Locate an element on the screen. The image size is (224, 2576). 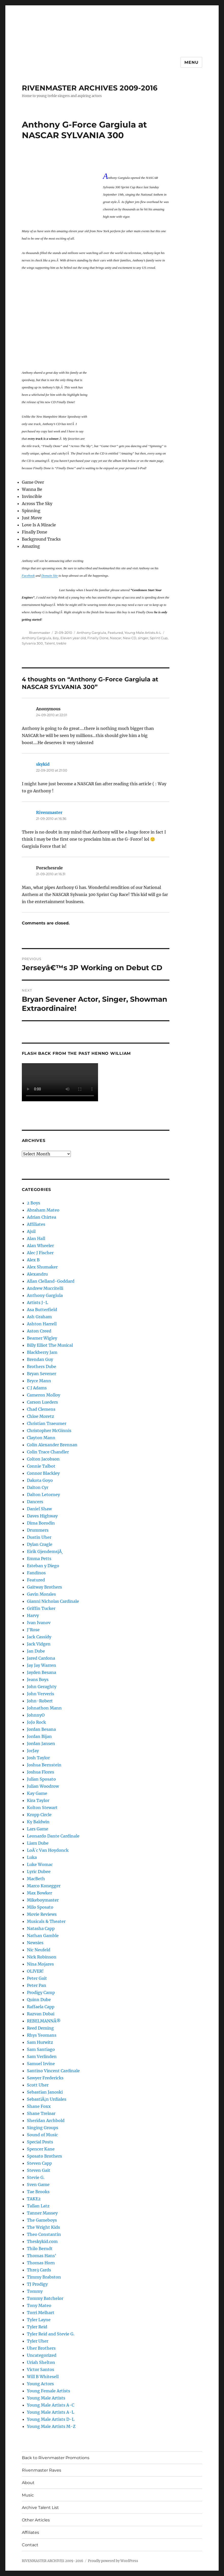
Abraham Mateo is located at coordinates (43, 1210).